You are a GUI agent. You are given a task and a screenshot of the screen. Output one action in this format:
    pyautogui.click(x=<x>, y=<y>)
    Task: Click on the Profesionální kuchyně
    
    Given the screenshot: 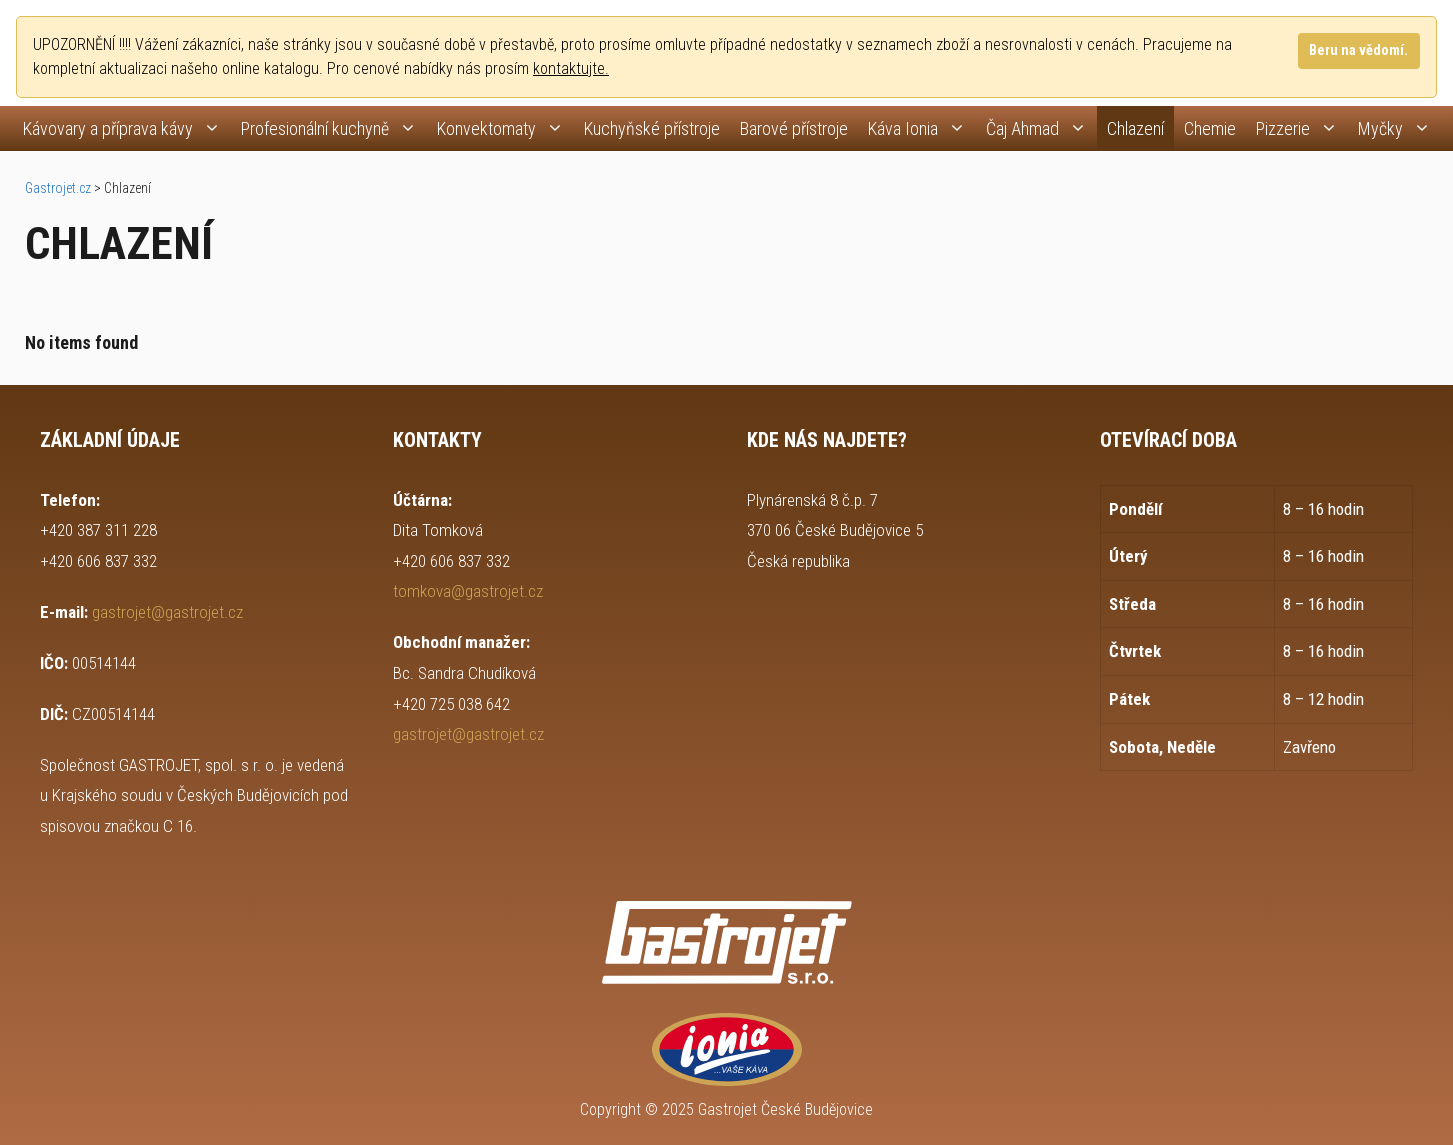 What is the action you would take?
    pyautogui.click(x=334, y=128)
    